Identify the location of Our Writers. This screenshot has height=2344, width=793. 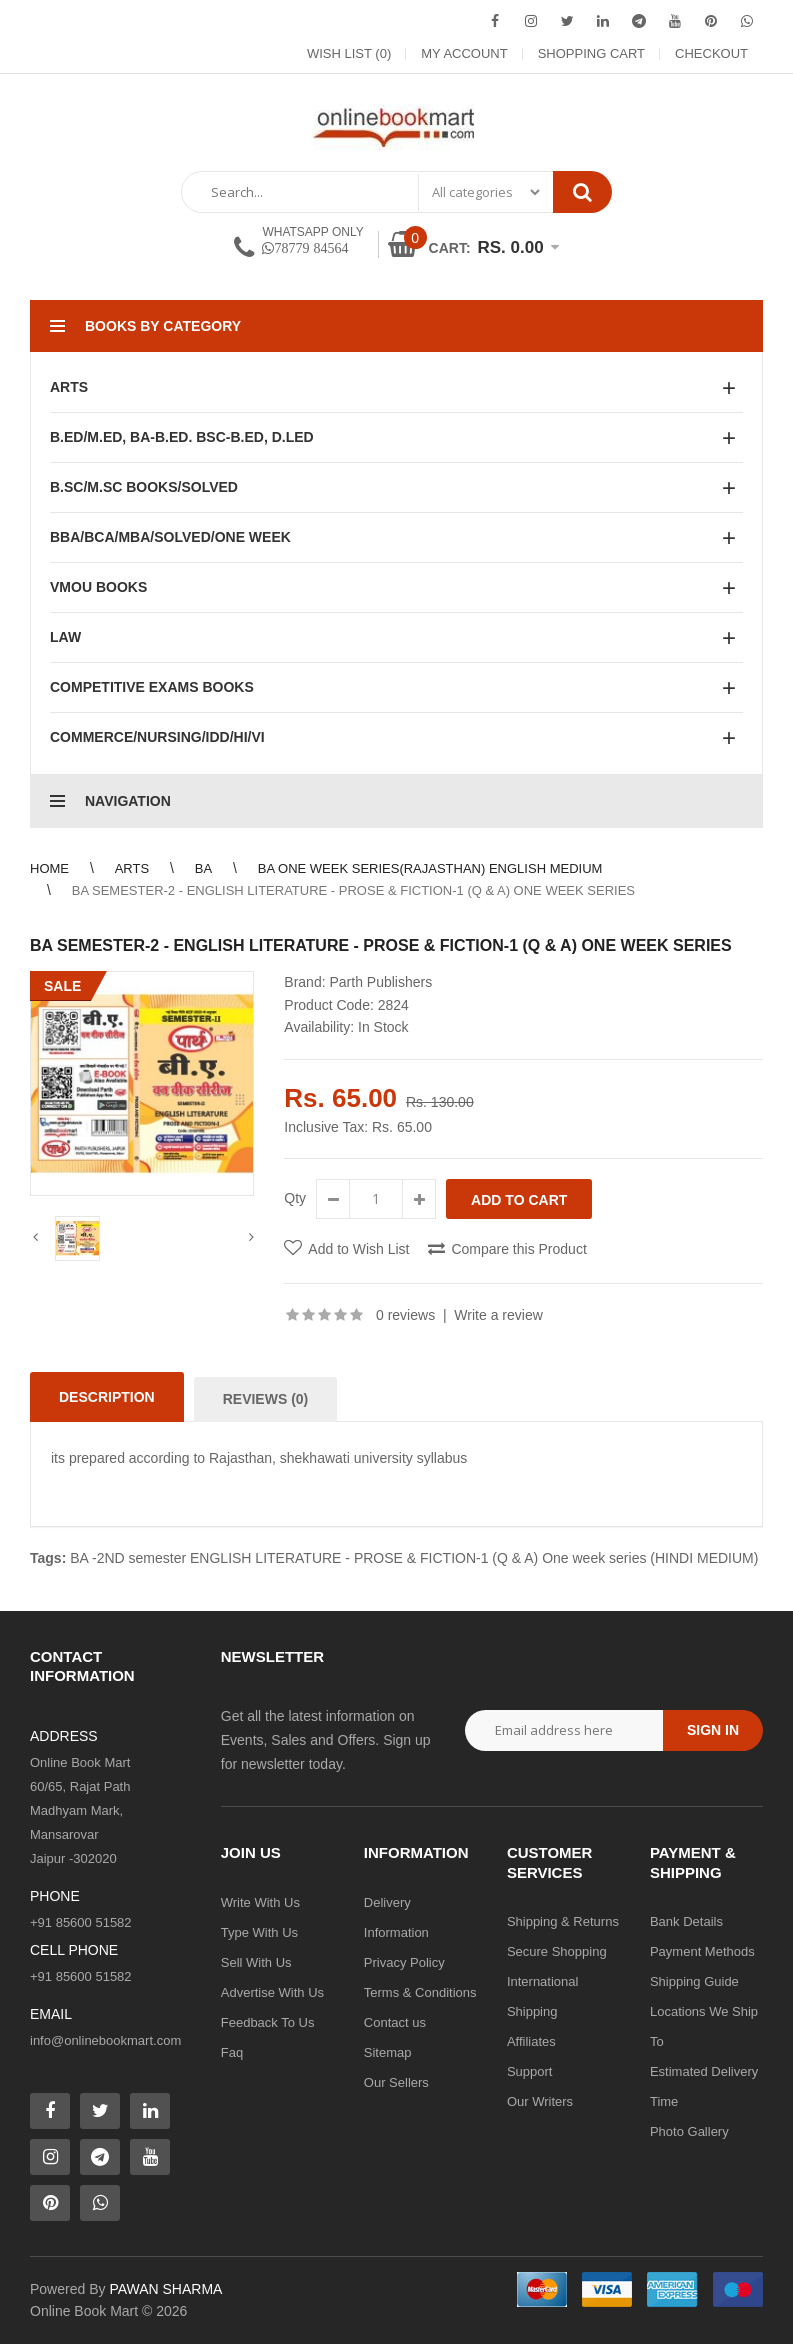
(540, 2101).